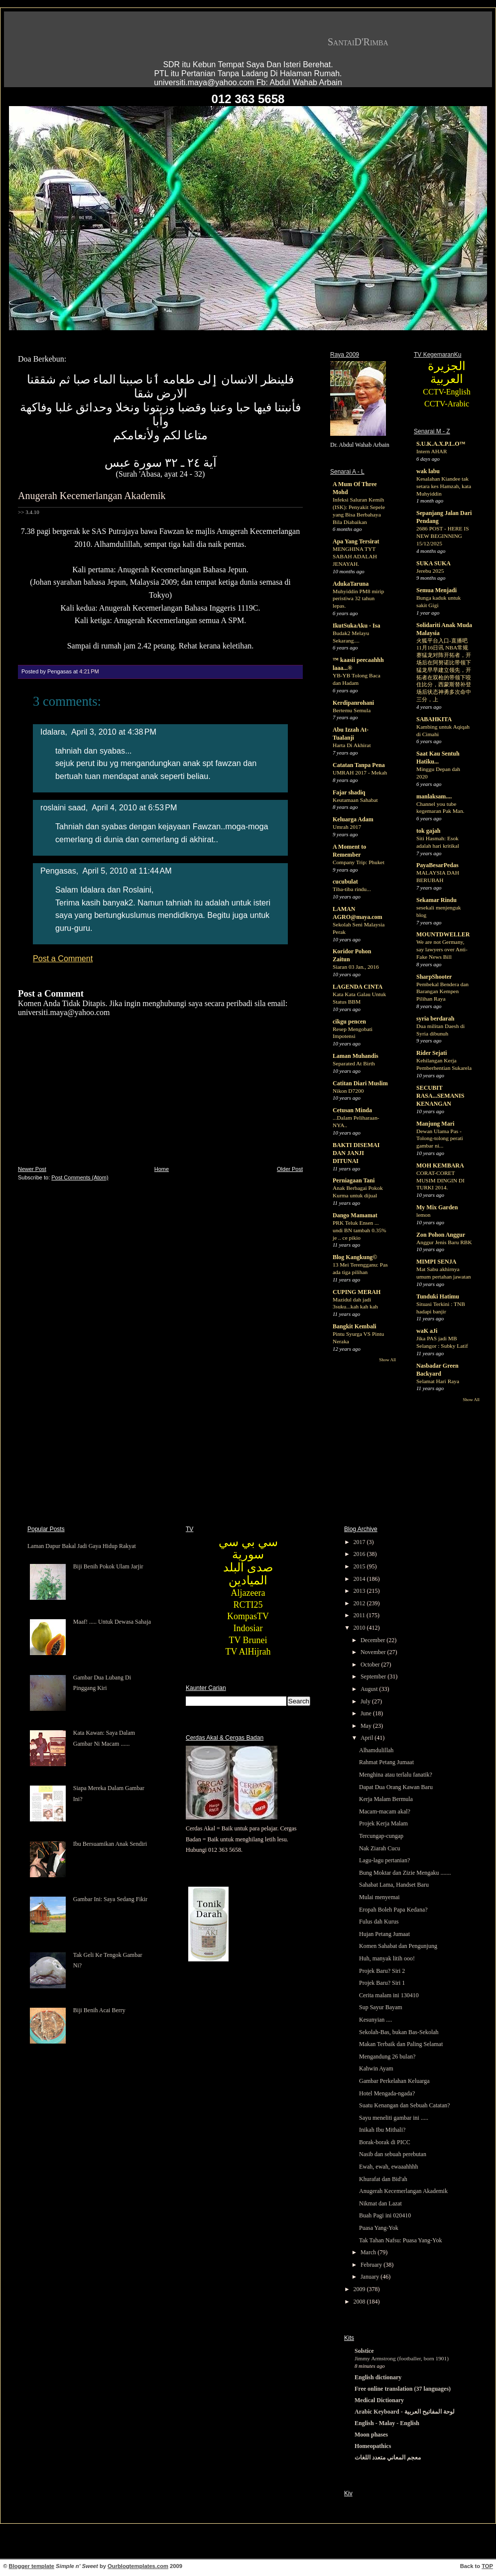 Image resolution: width=496 pixels, height=2576 pixels. Describe the element at coordinates (403, 2388) in the screenshot. I see `Free online translation (37 languages)` at that location.